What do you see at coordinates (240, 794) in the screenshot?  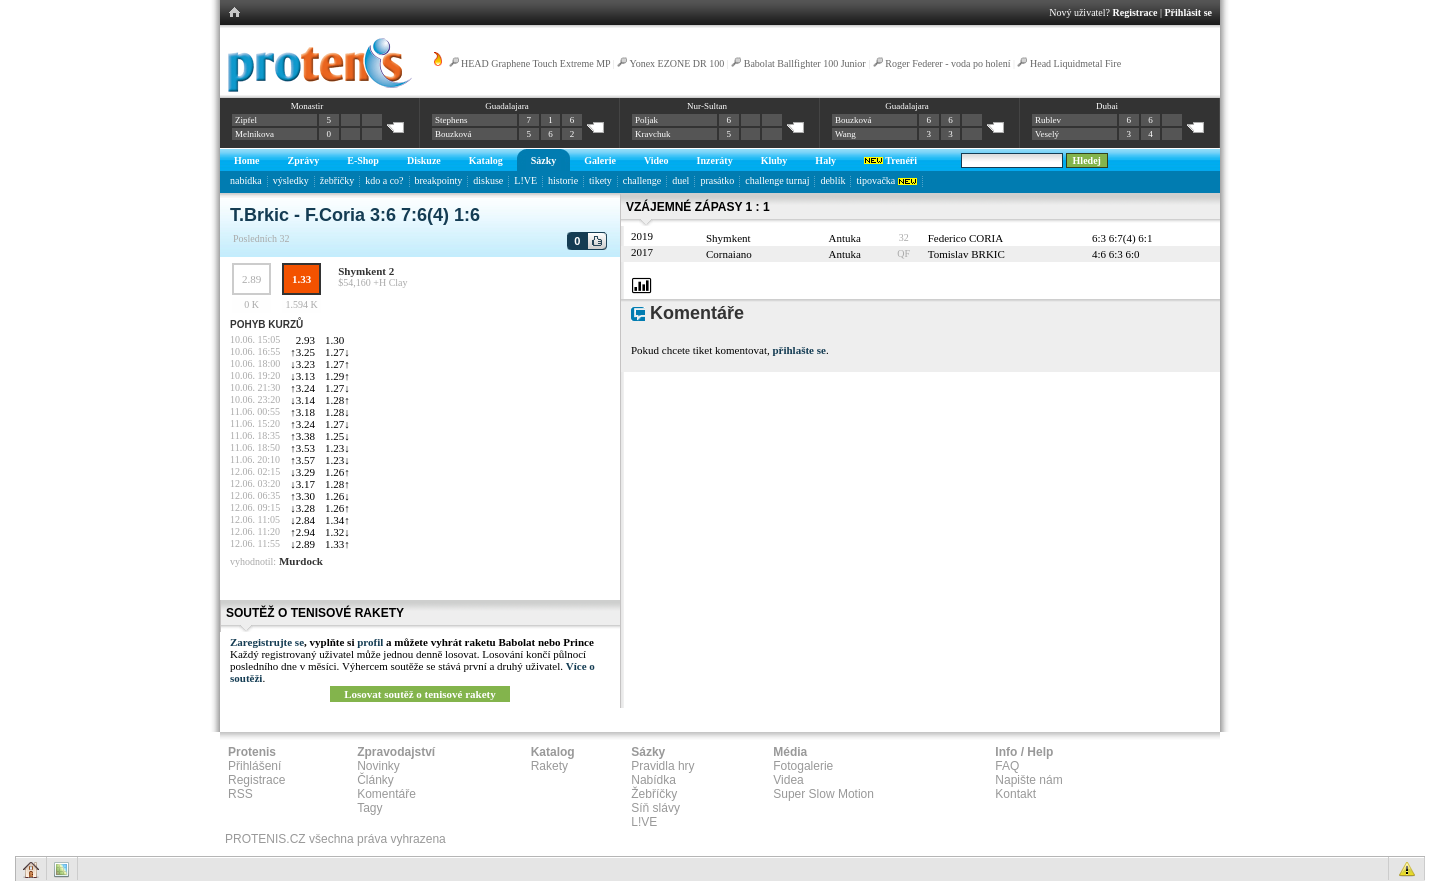 I see `RSS` at bounding box center [240, 794].